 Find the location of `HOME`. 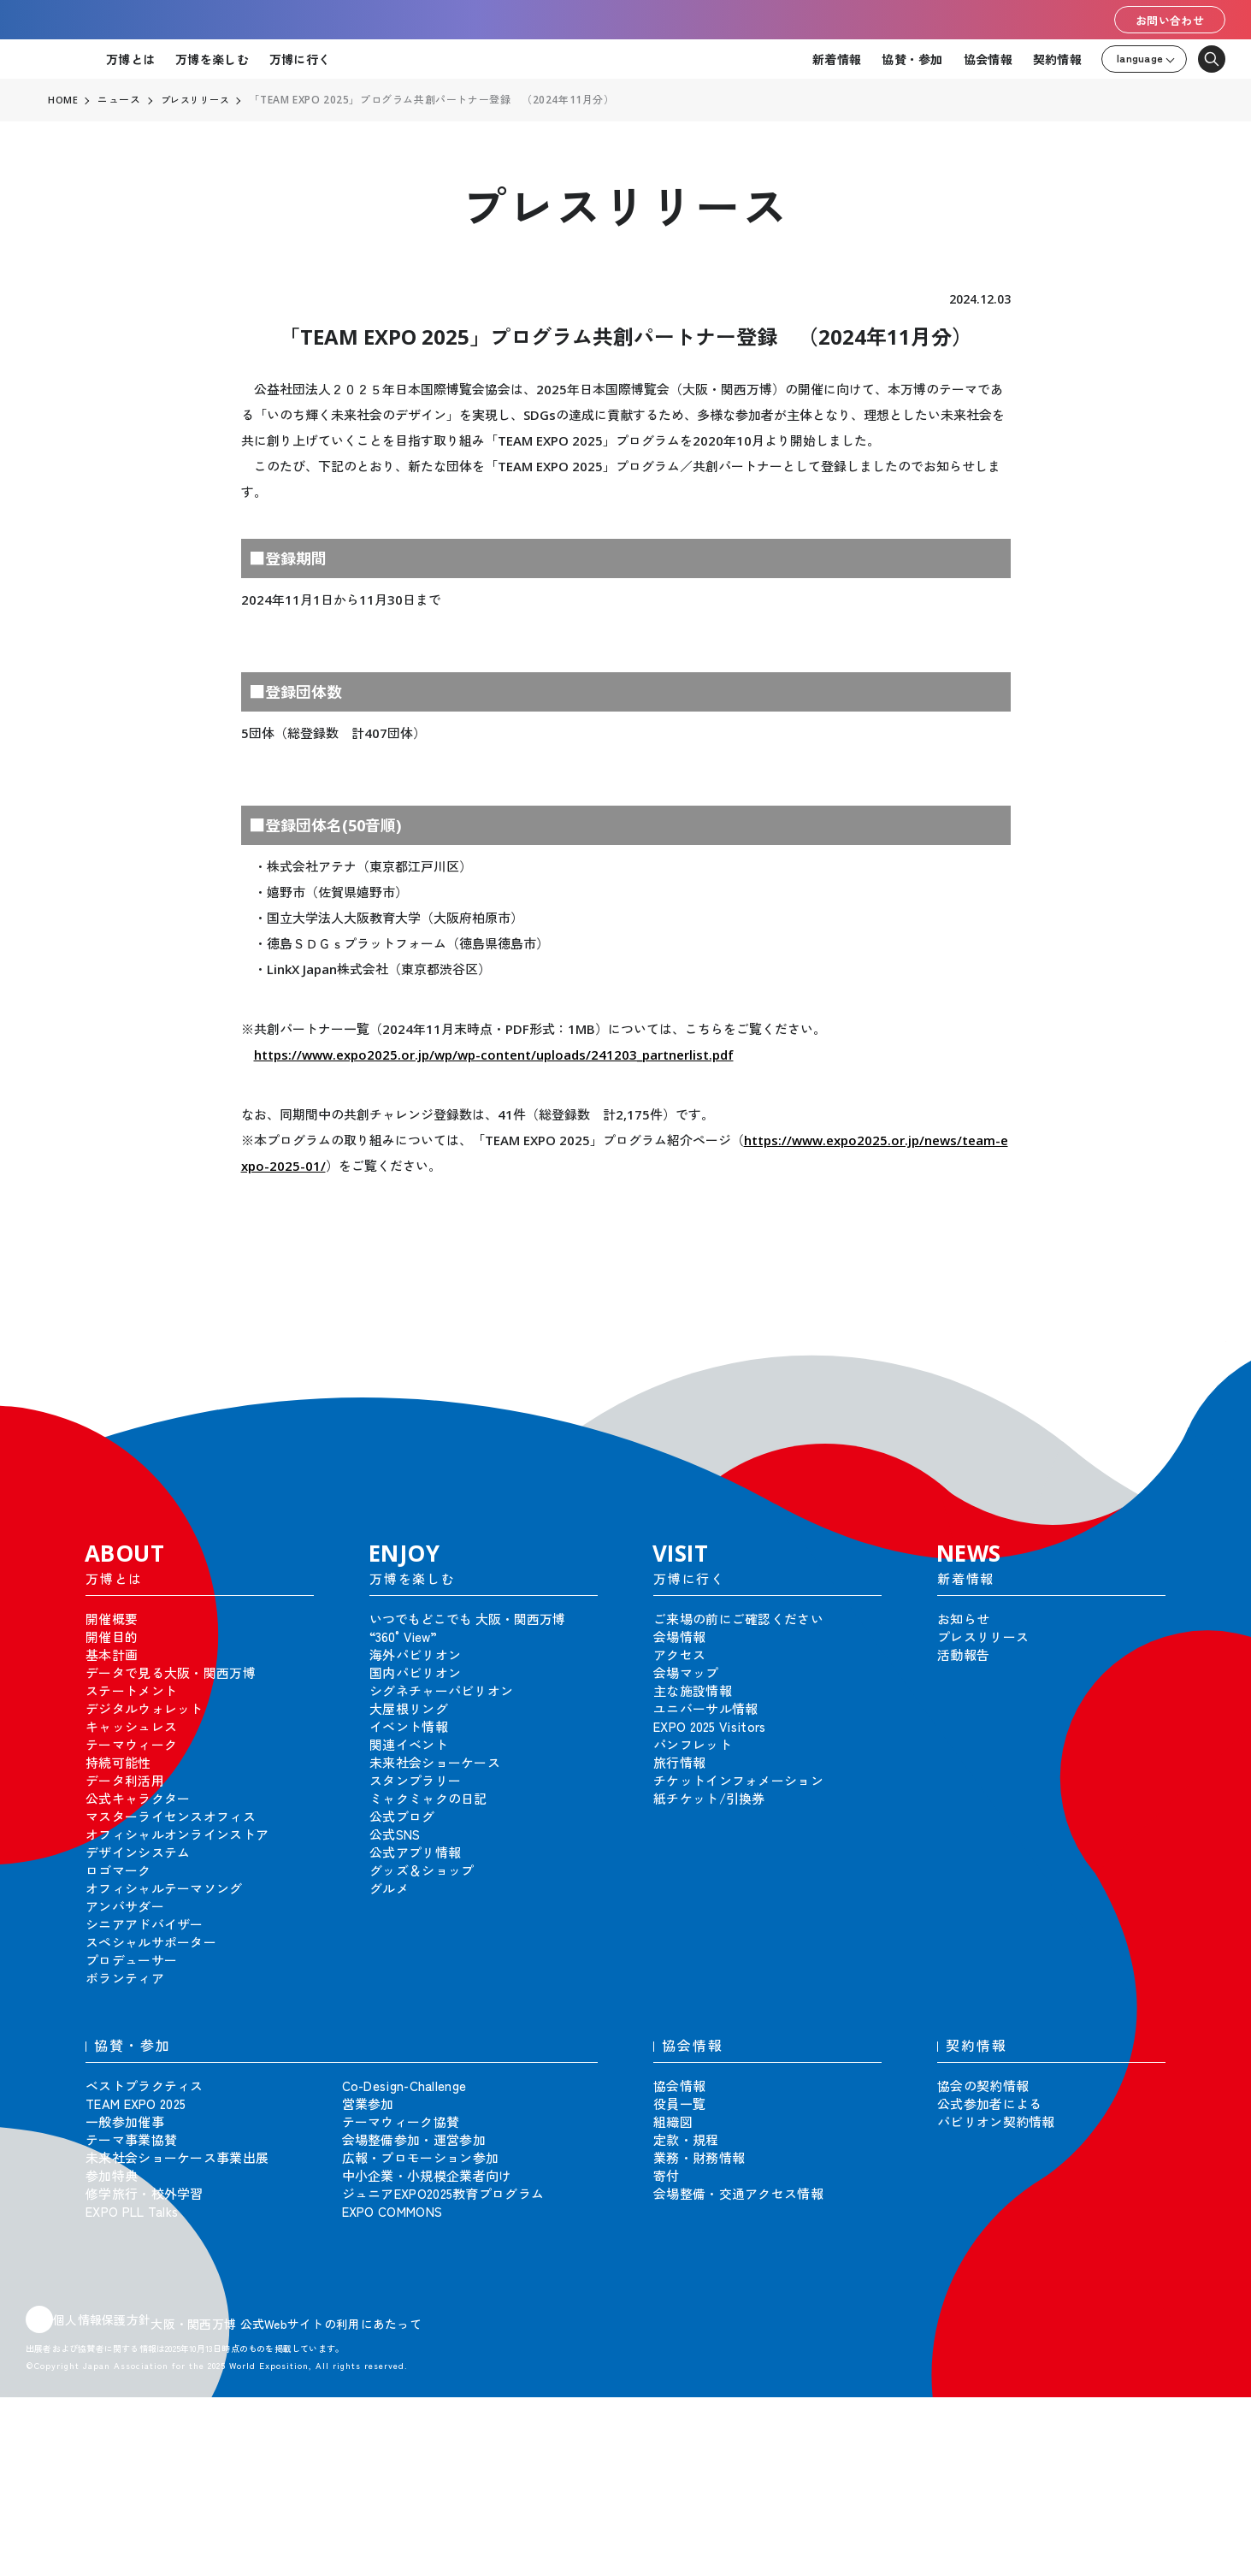

HOME is located at coordinates (63, 100).